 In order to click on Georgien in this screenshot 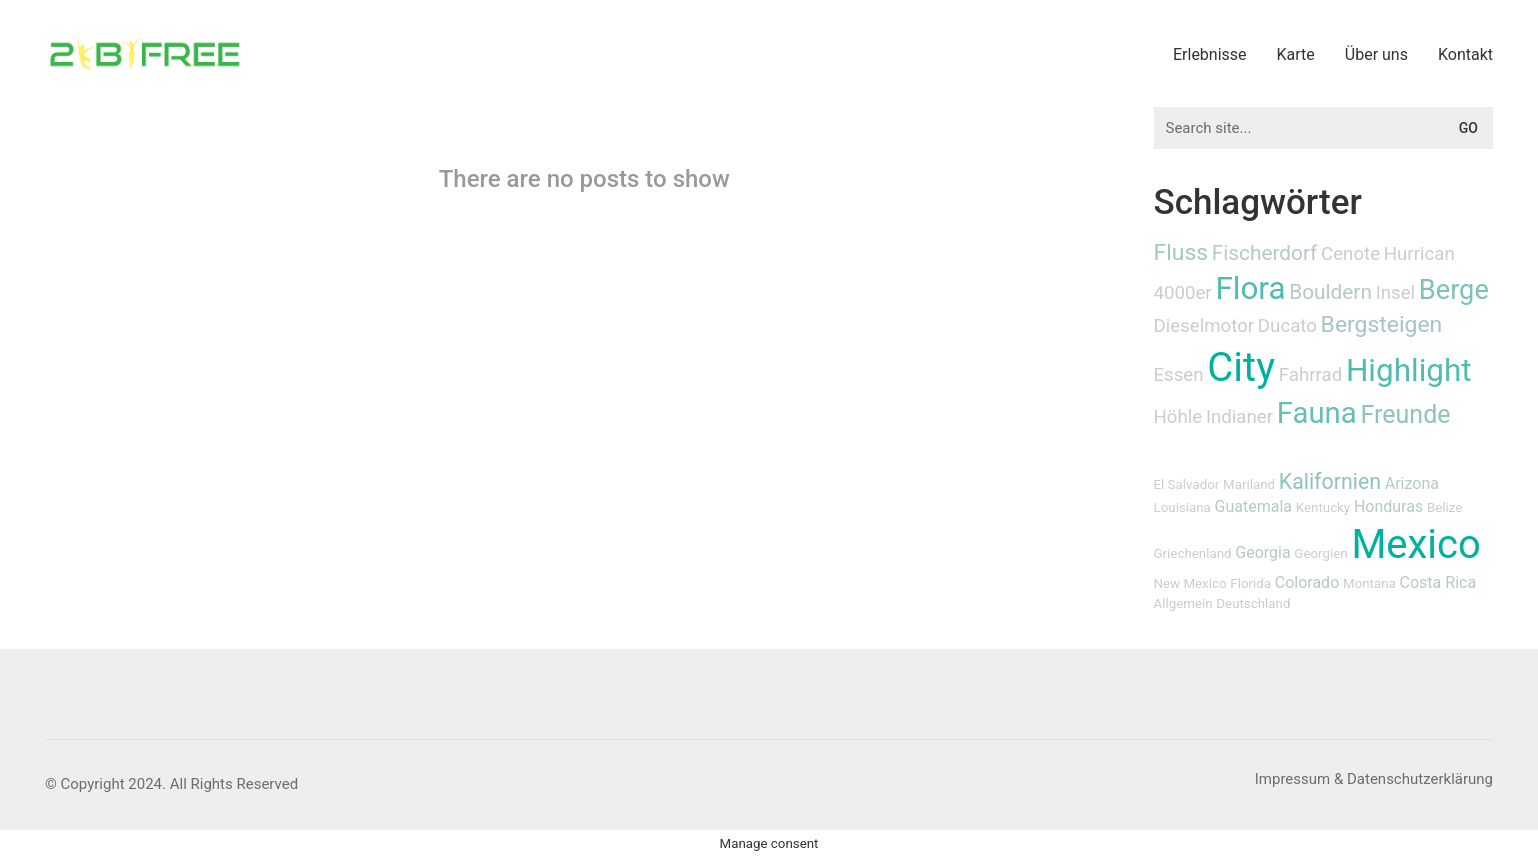, I will do `click(1320, 553)`.